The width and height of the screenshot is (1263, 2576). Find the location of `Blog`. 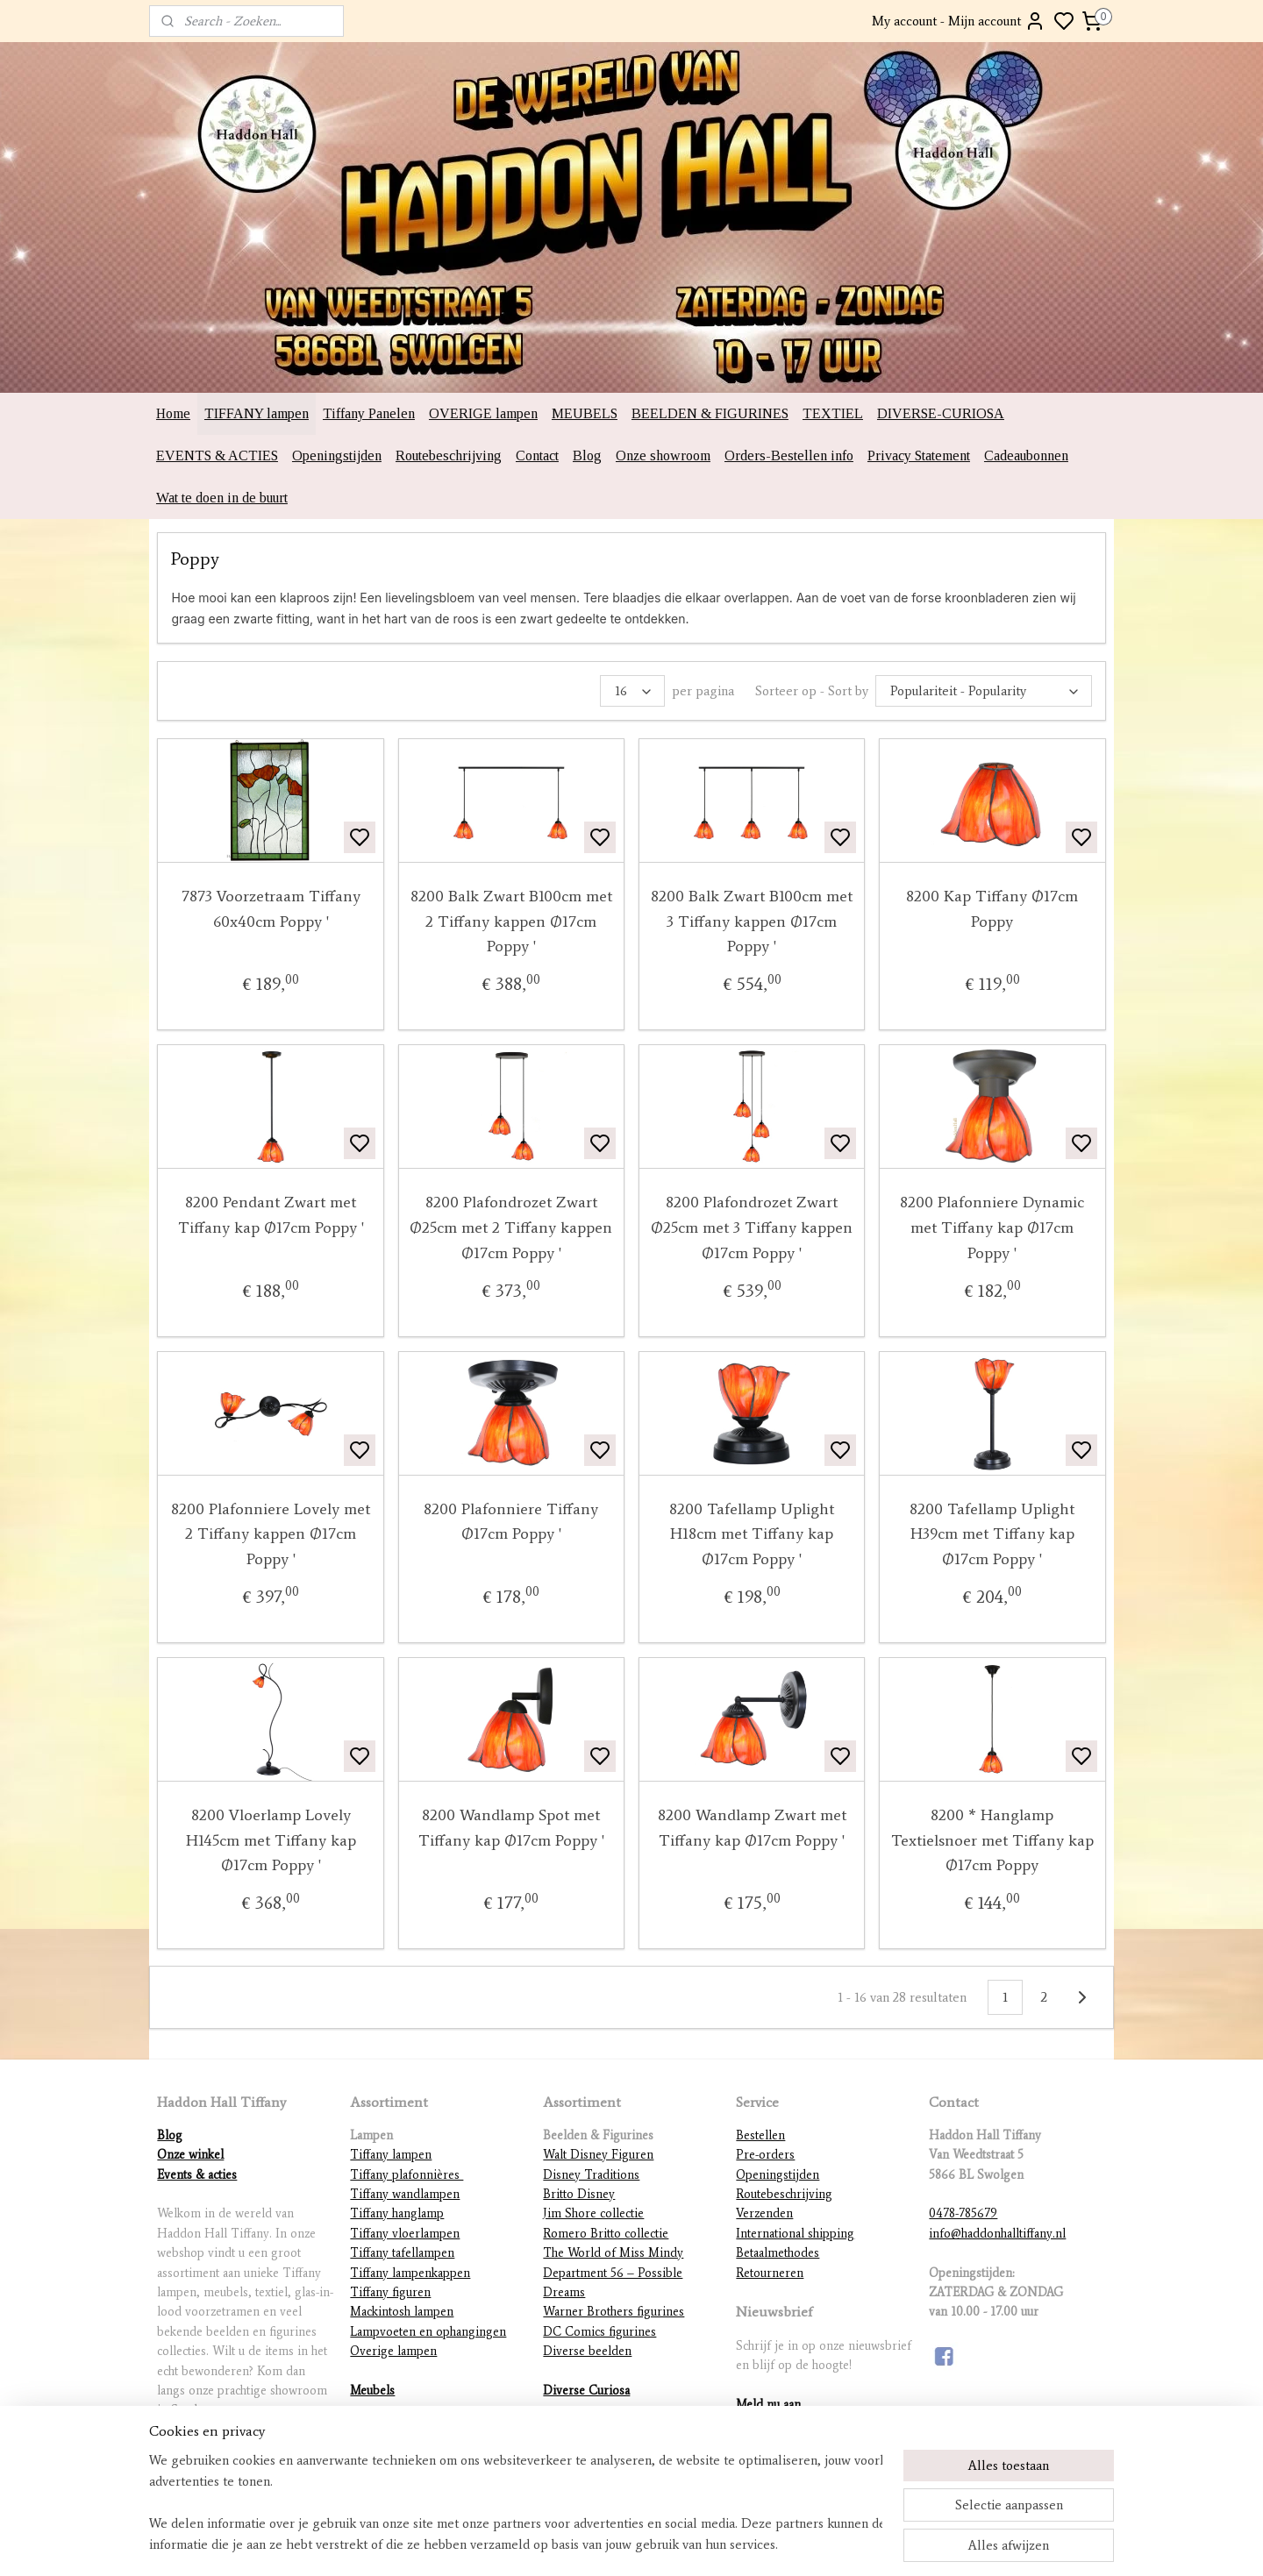

Blog is located at coordinates (587, 455).